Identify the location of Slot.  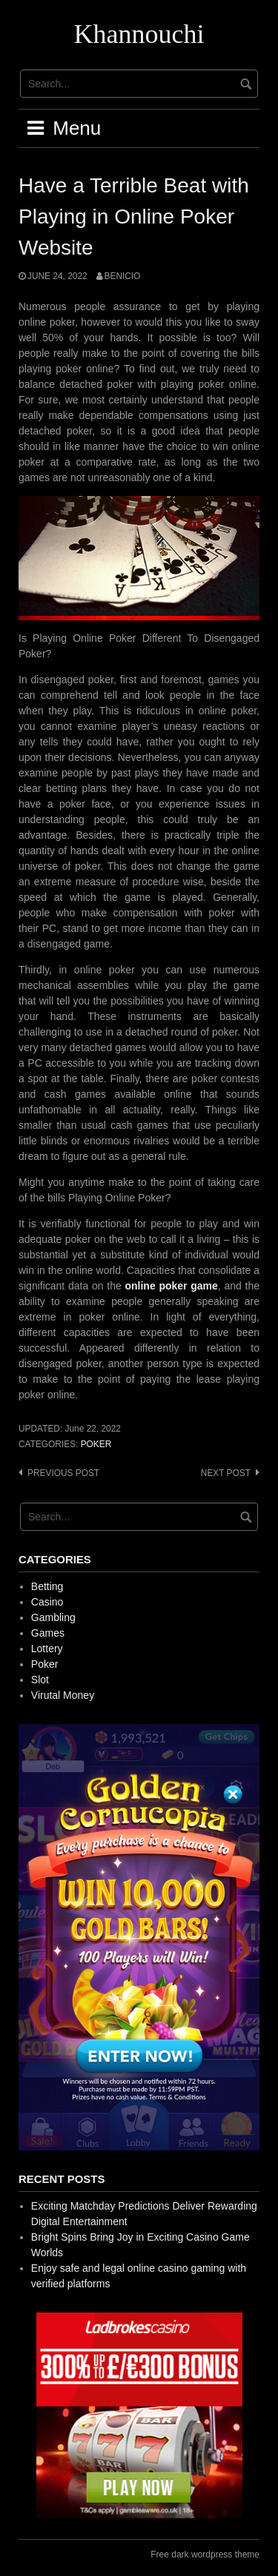
(40, 1680).